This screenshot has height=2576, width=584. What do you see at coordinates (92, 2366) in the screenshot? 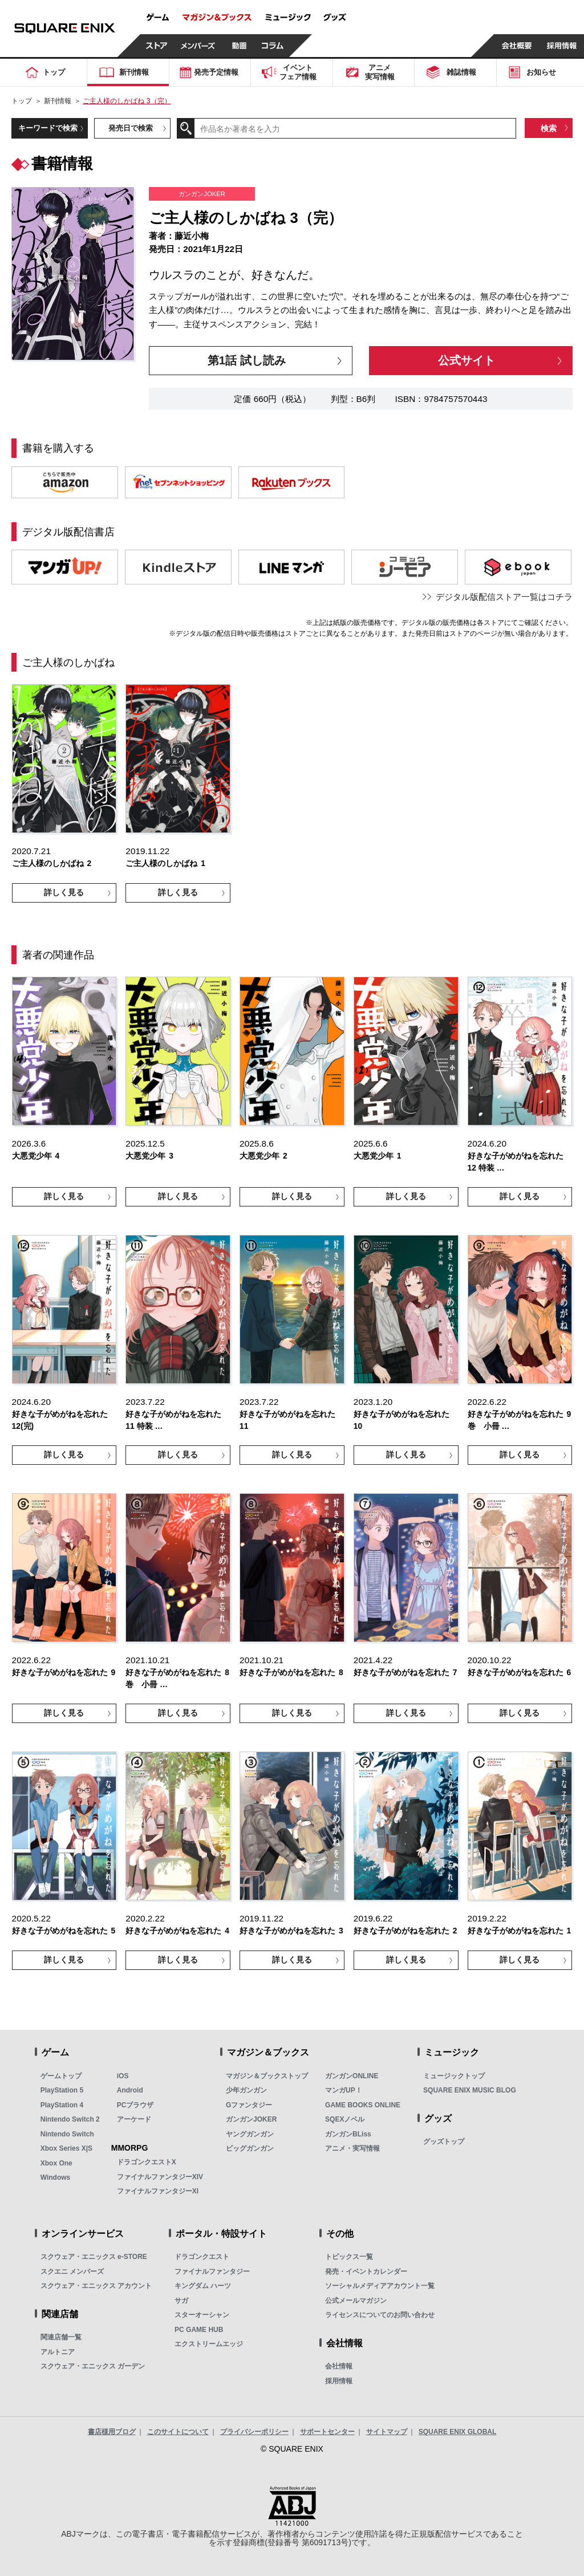
I see `スクウェア・エニックス ガーデン` at bounding box center [92, 2366].